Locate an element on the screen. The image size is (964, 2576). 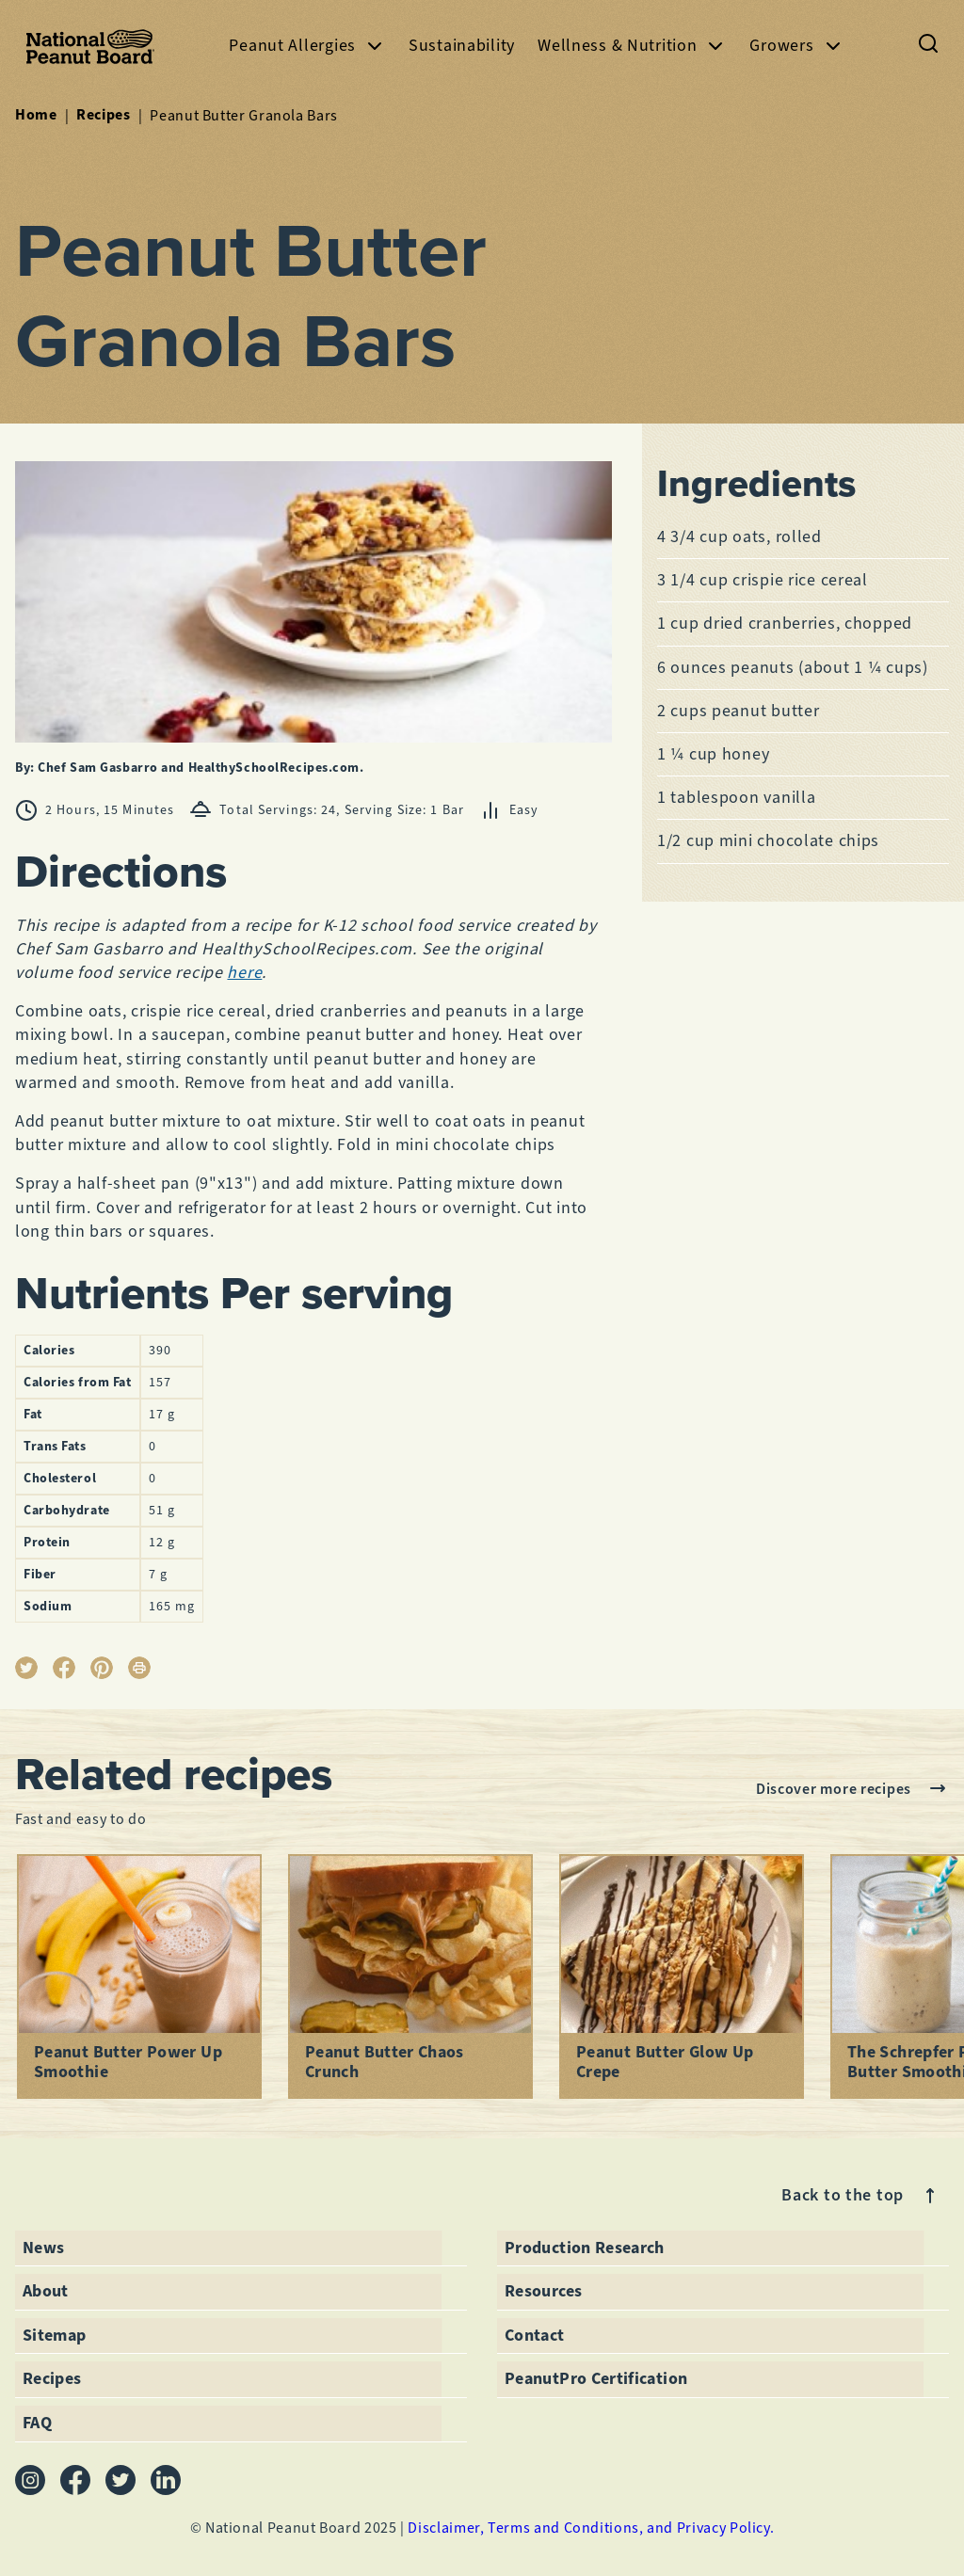
Wellness & Nutrition is located at coordinates (632, 45).